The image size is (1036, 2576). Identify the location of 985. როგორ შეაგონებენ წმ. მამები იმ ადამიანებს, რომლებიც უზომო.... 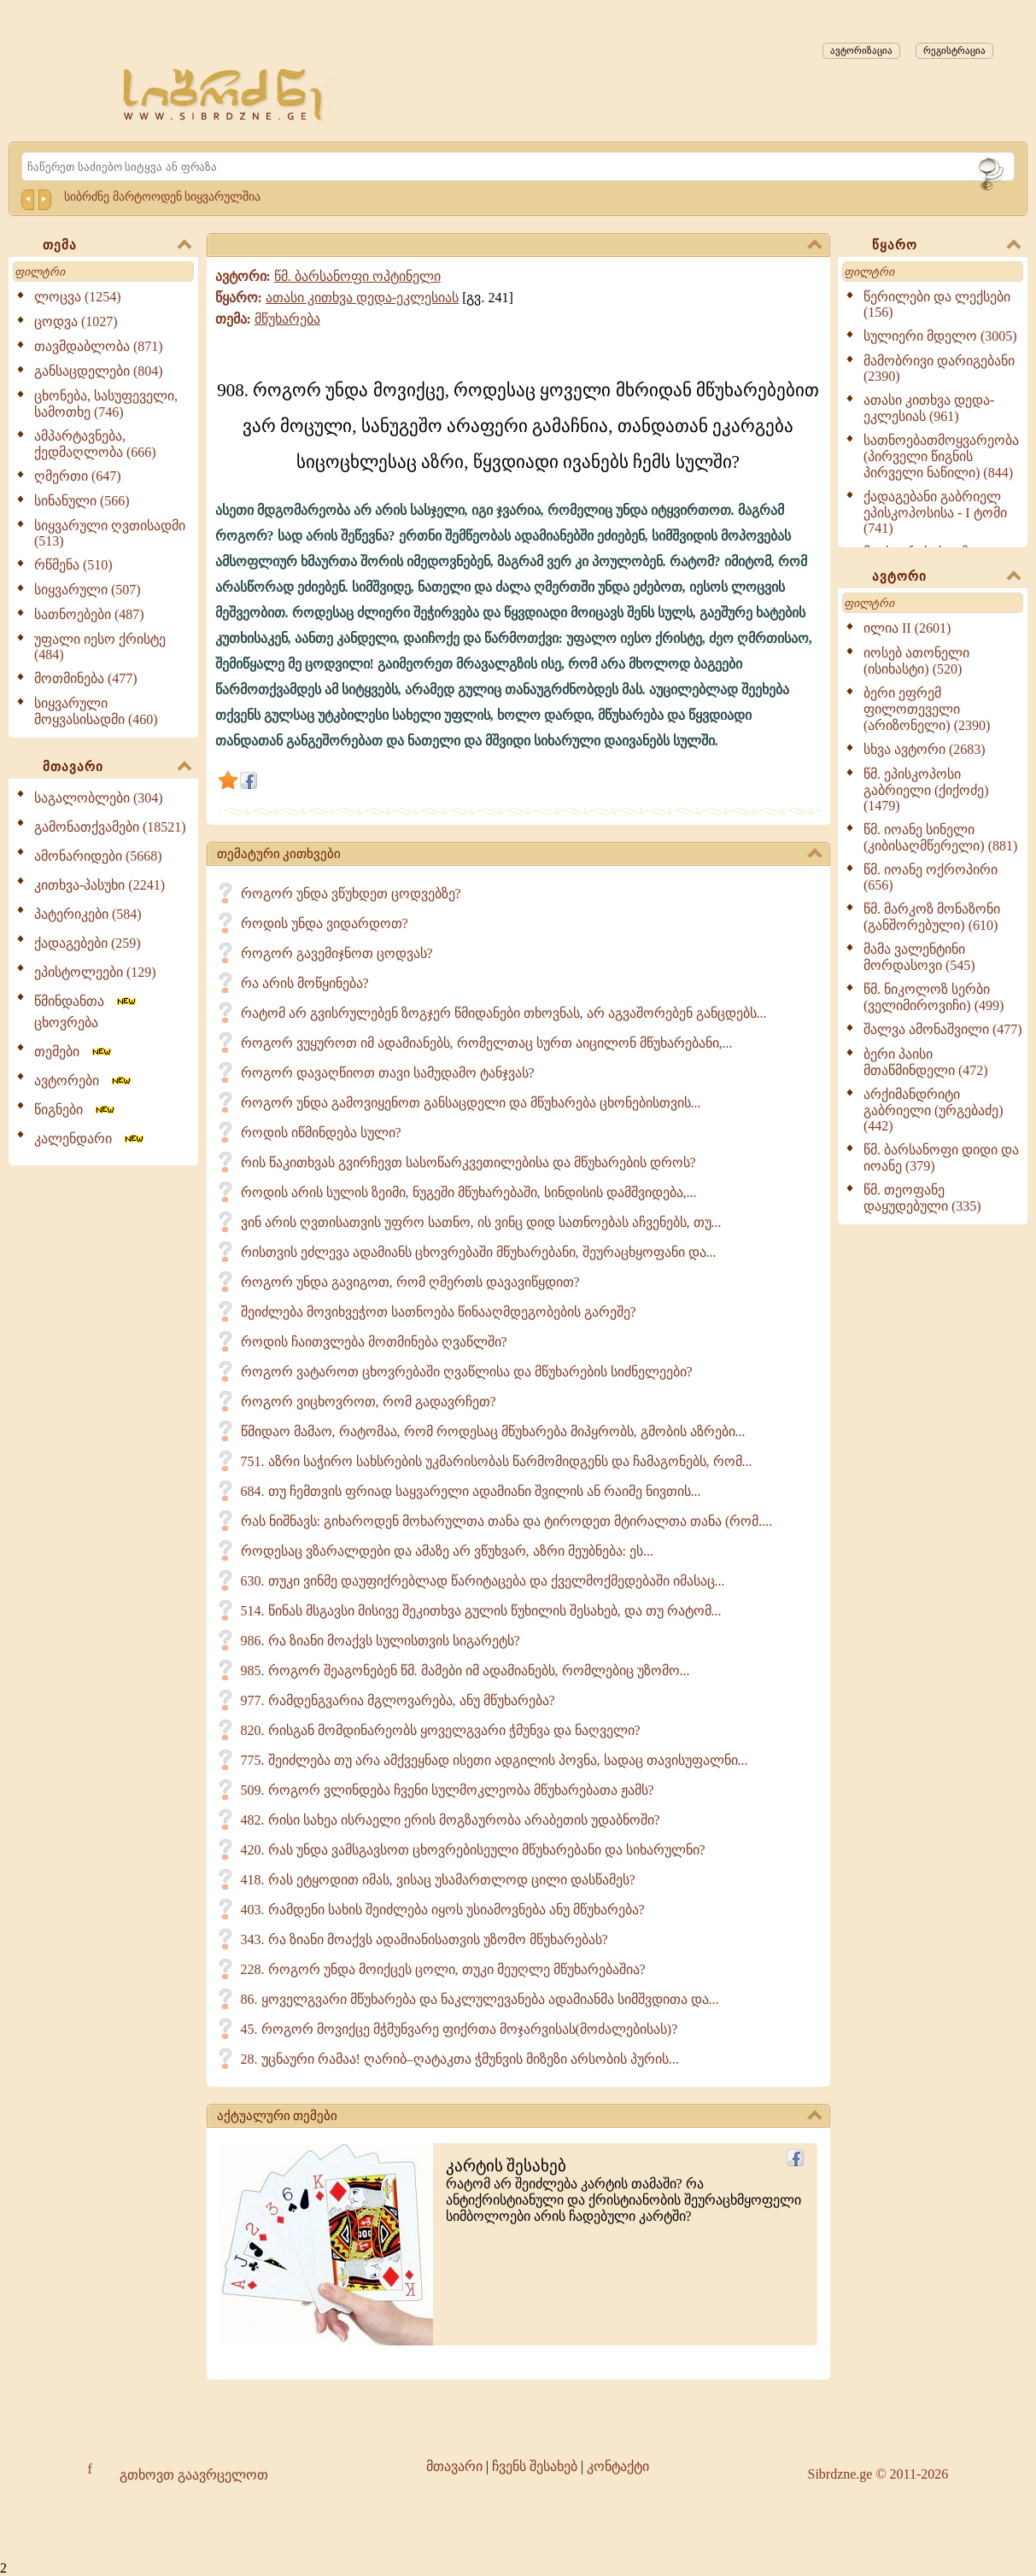
(465, 1670).